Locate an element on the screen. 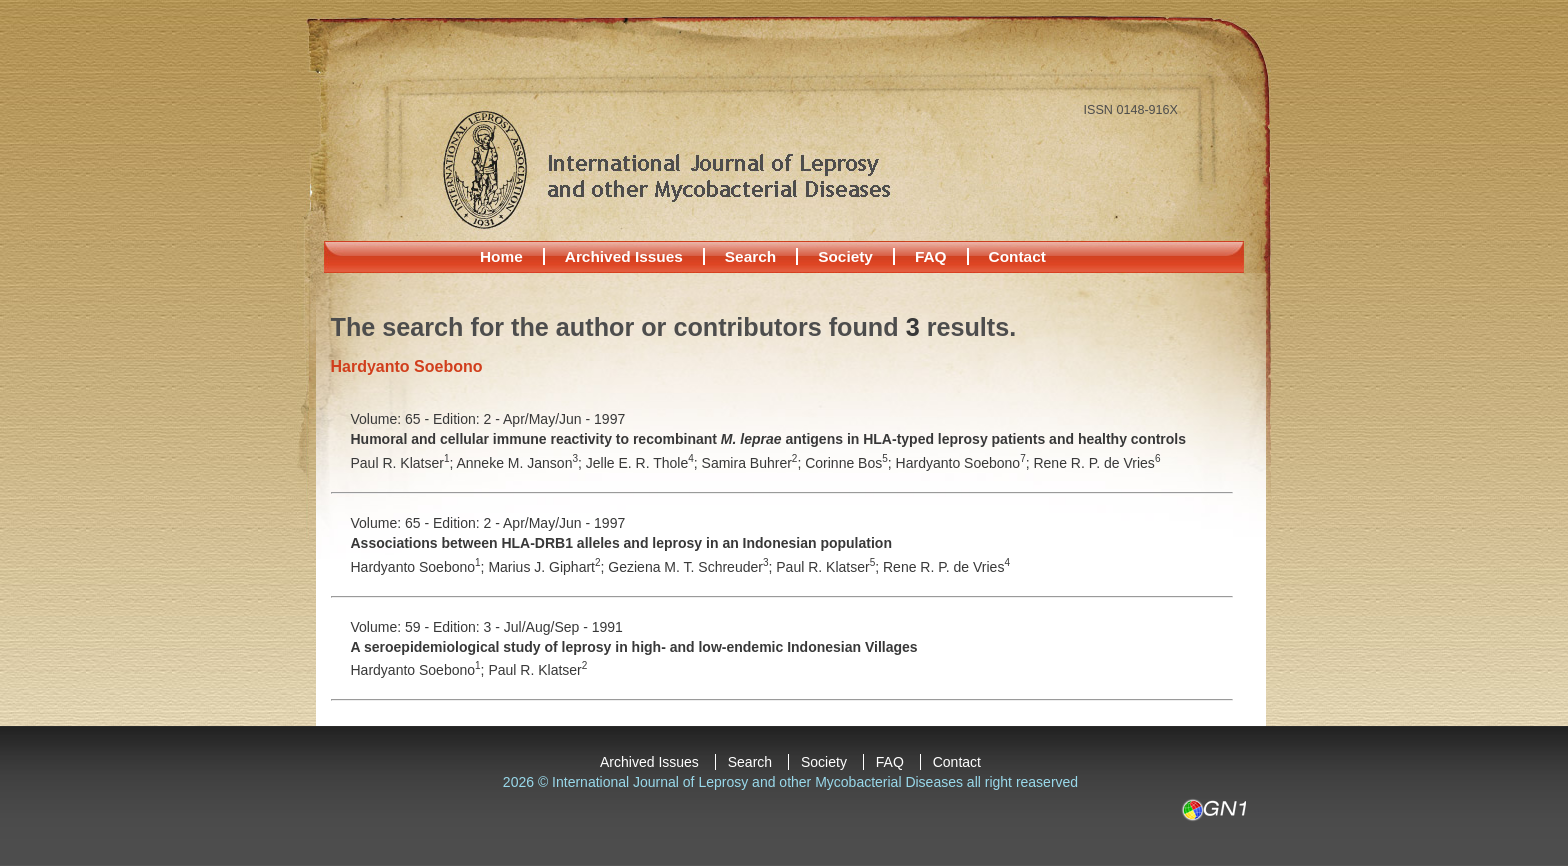  FAQ is located at coordinates (931, 256).